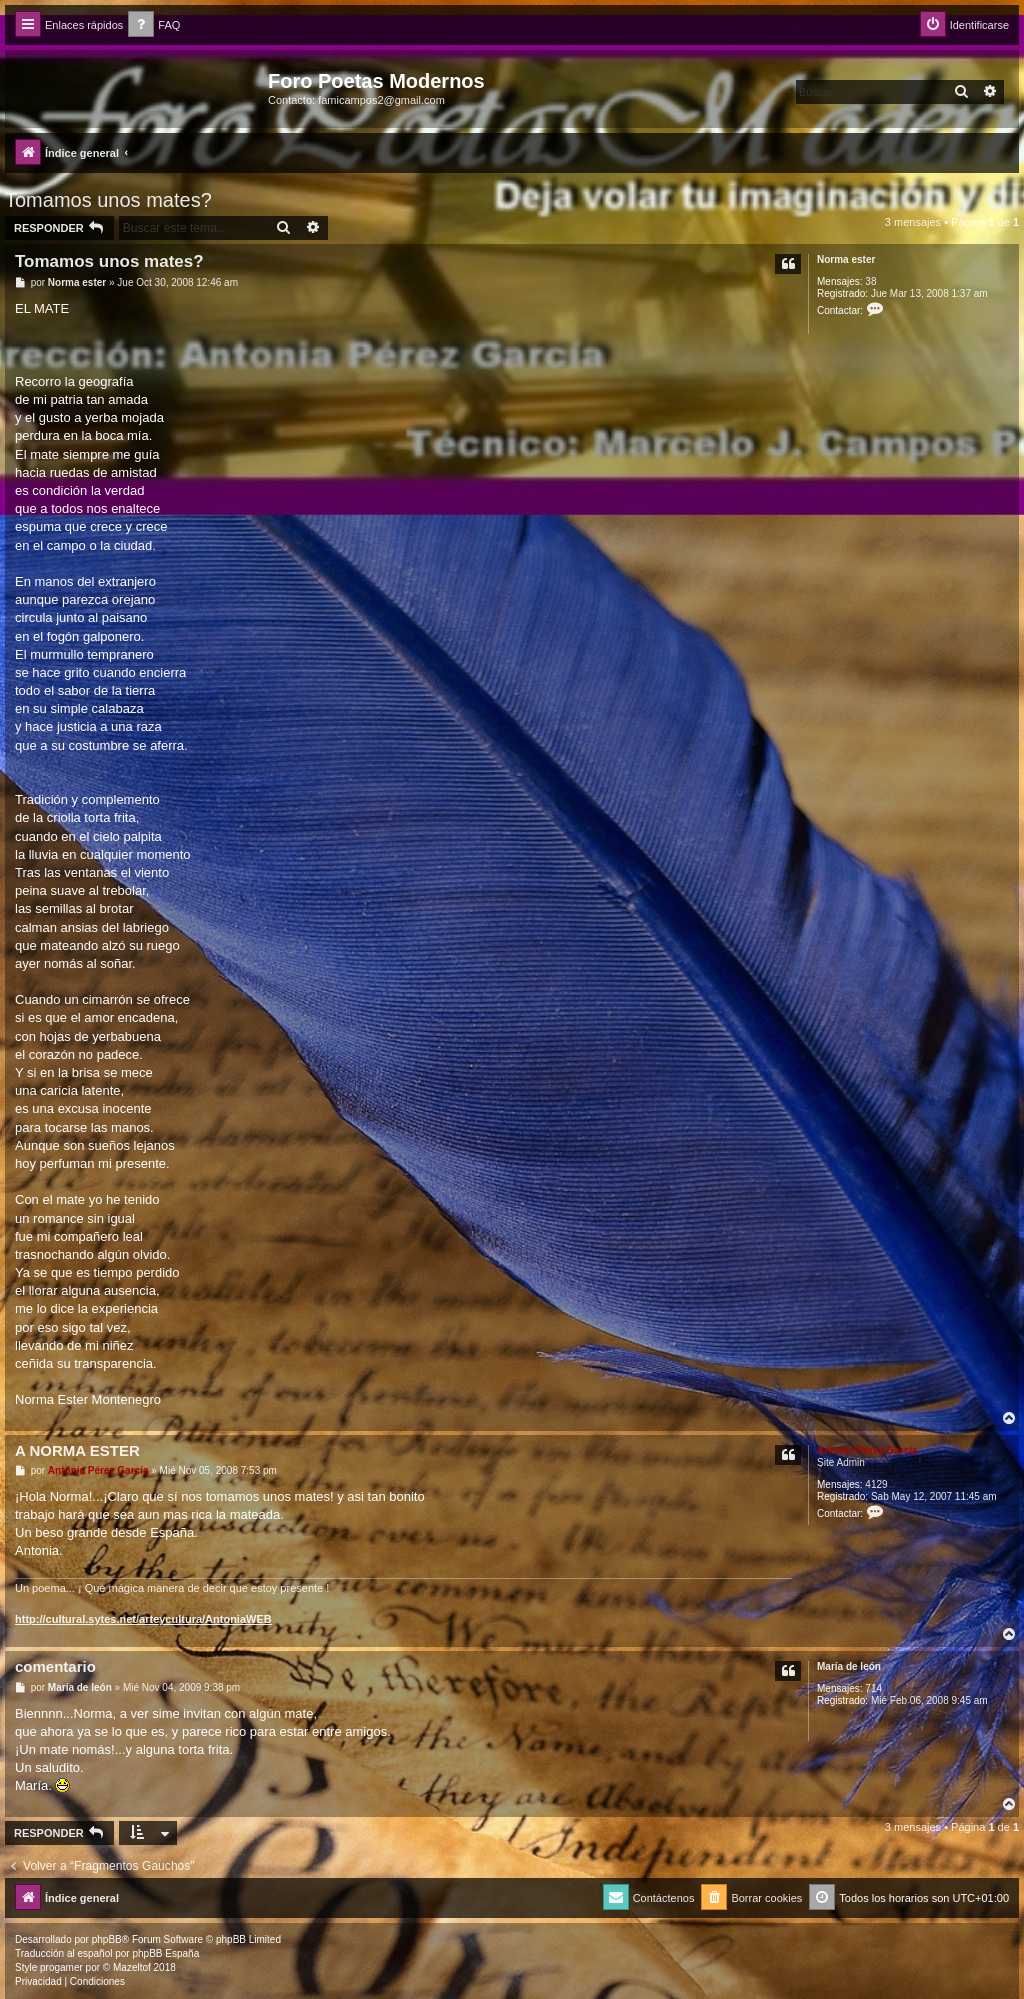  I want to click on [menuitem], so click(154, 25).